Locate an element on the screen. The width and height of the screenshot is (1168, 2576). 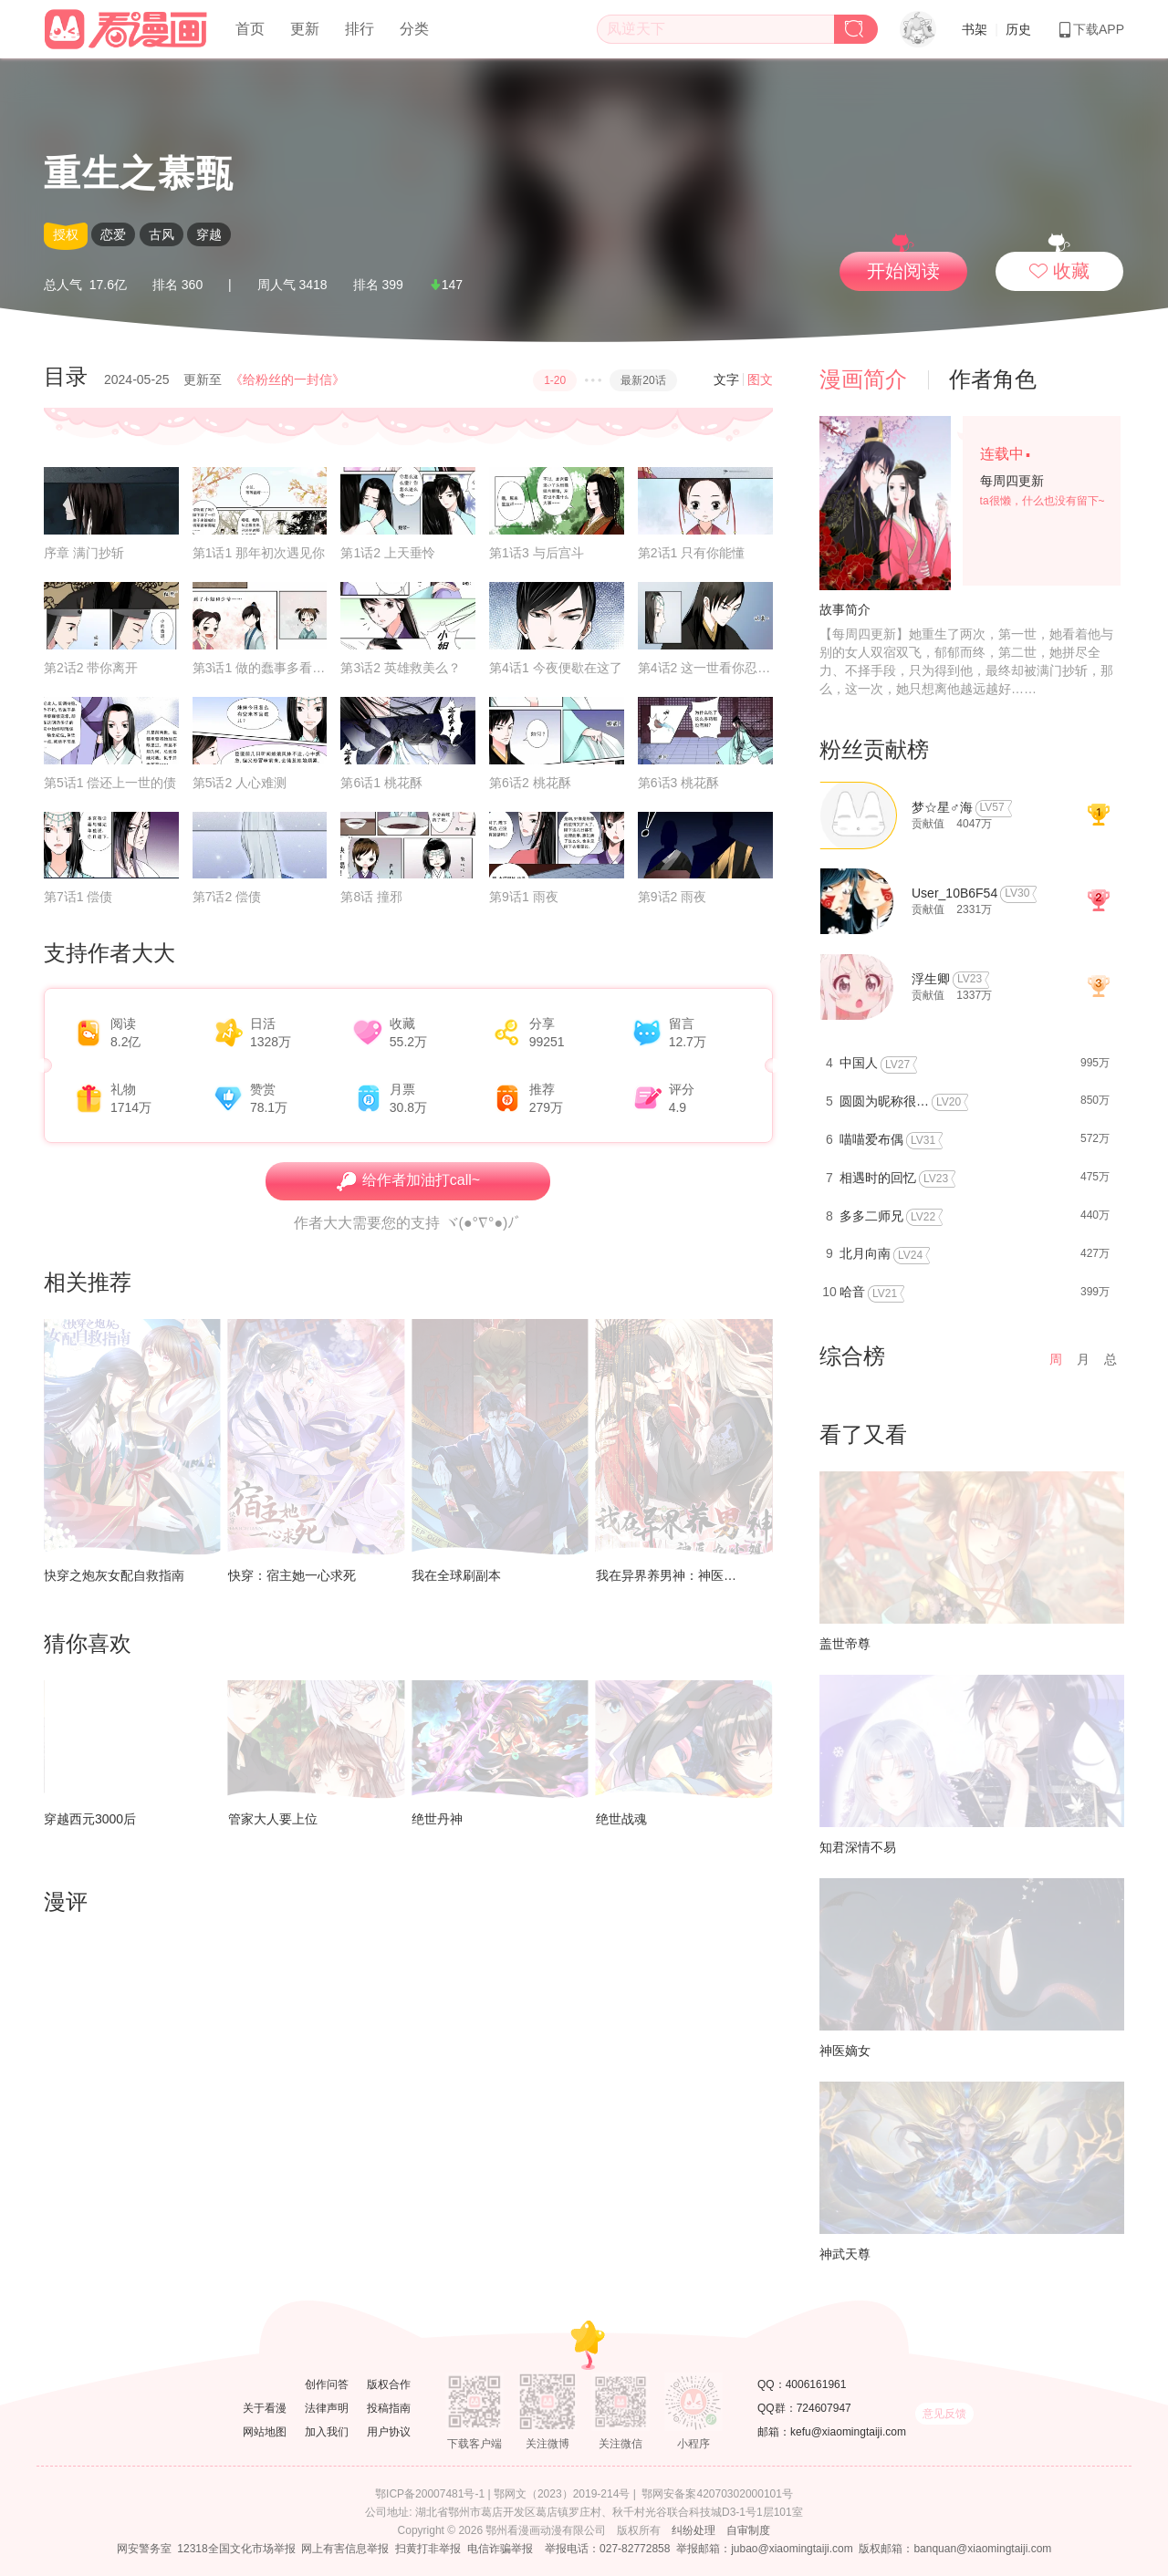
12318全国文化市场举报 is located at coordinates (236, 2548).